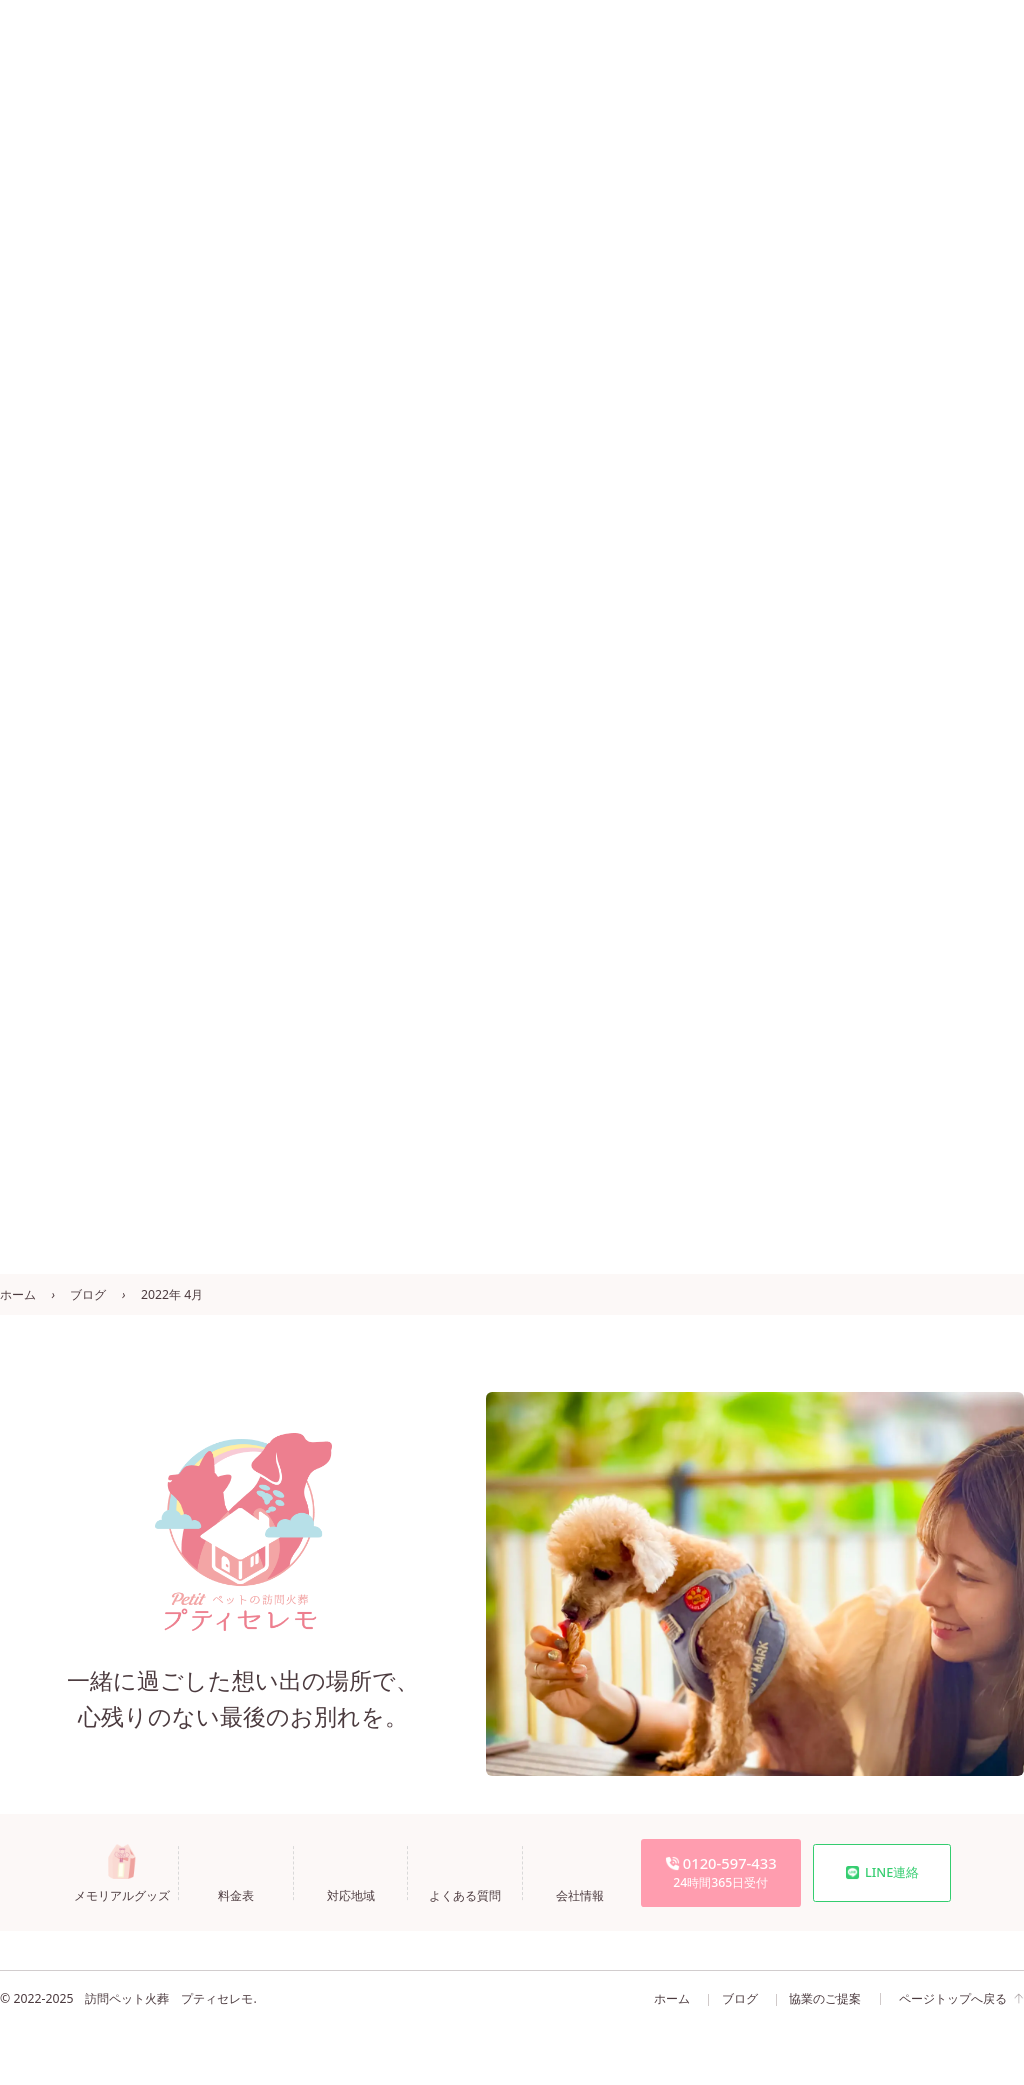 The height and width of the screenshot is (2085, 1024). What do you see at coordinates (454, 1894) in the screenshot?
I see `よくある質問` at bounding box center [454, 1894].